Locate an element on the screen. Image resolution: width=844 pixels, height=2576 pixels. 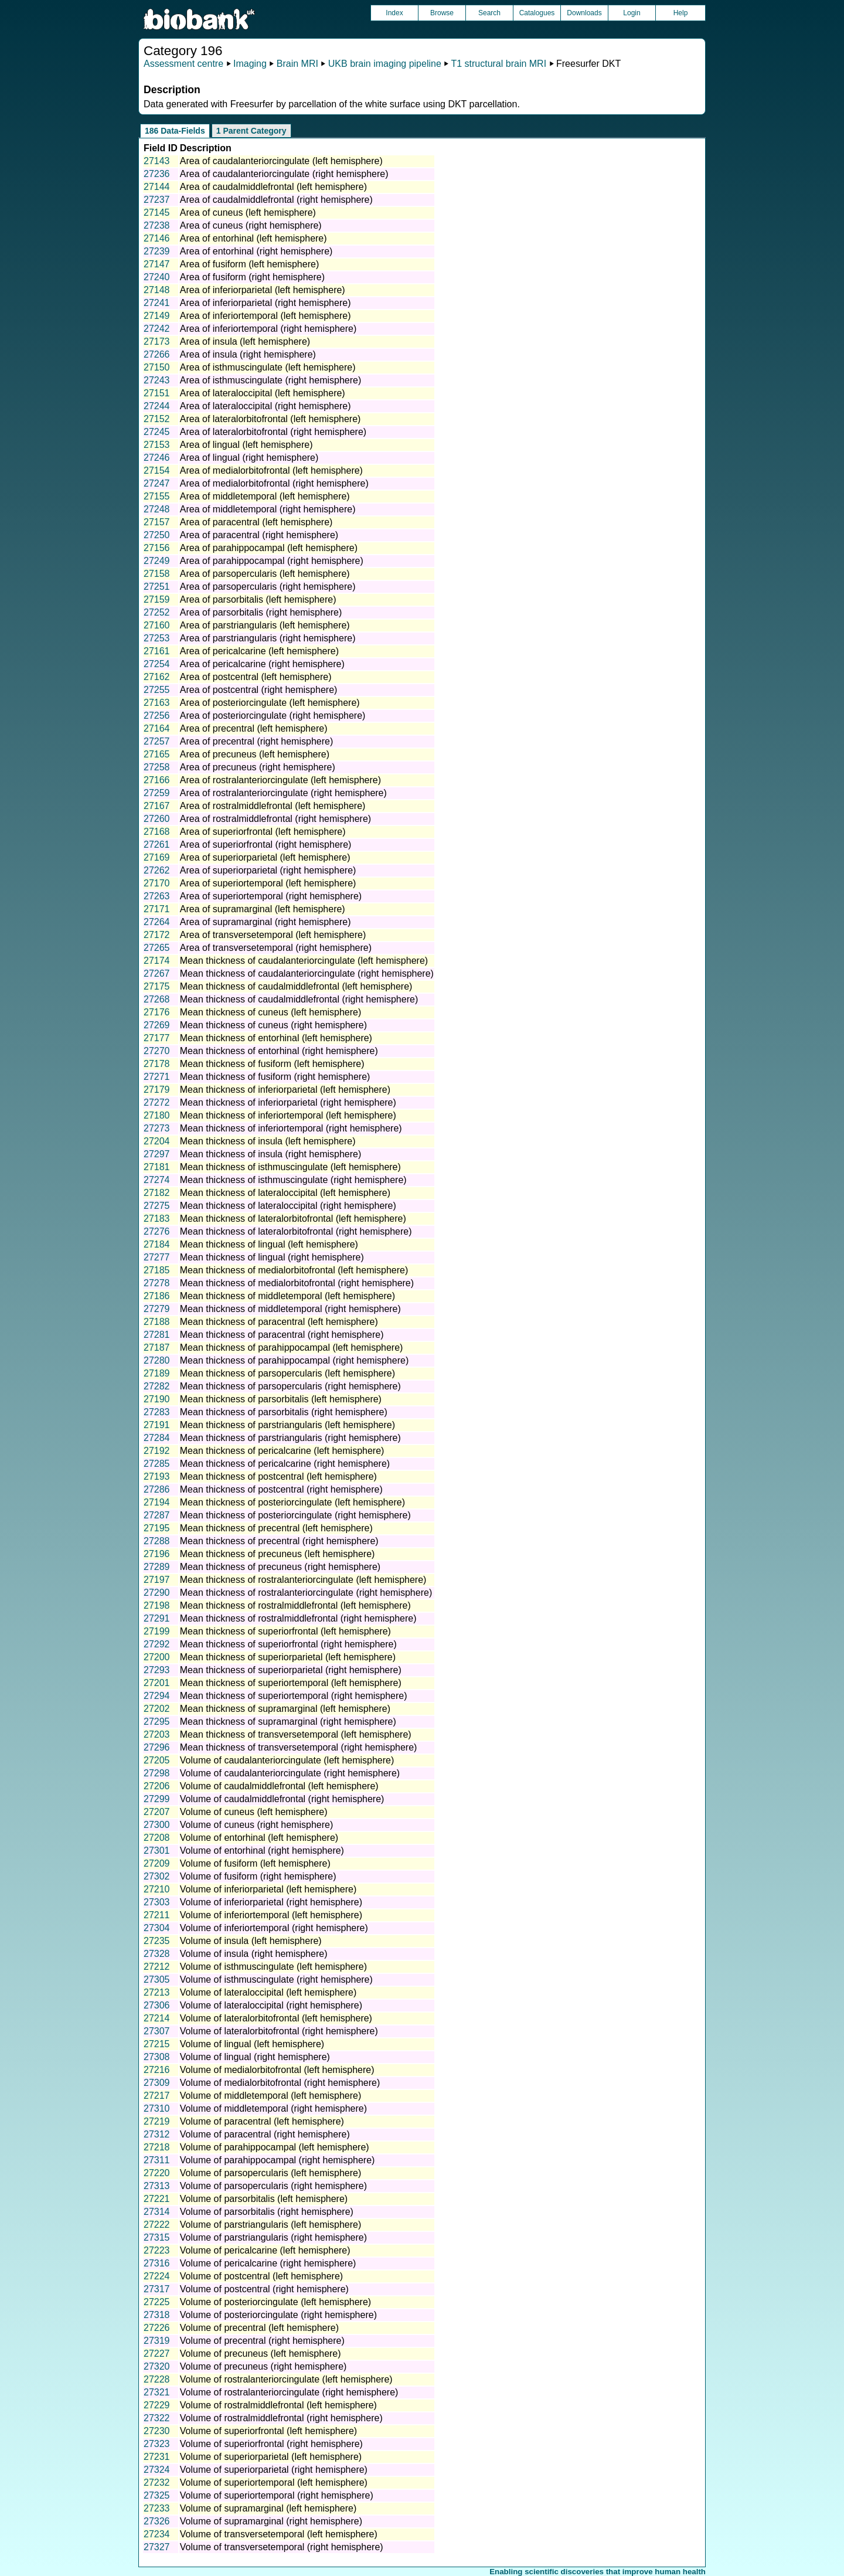
Mean thickness of superiortemporal (right hemisphere) is located at coordinates (293, 1696).